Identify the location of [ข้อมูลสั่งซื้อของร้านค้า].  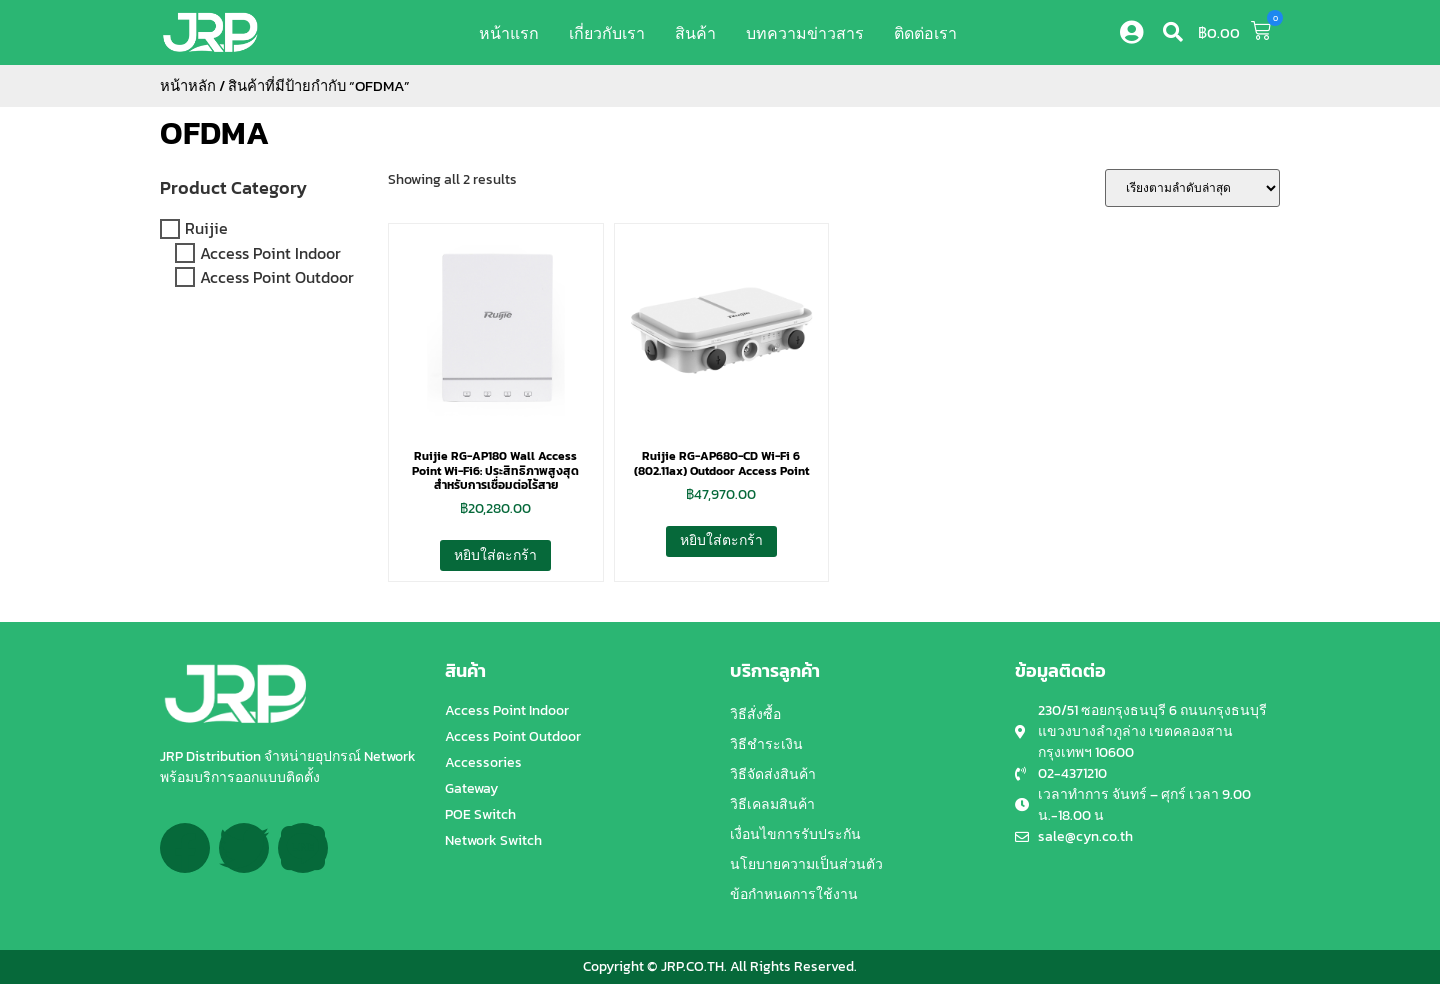
(1192, 188).